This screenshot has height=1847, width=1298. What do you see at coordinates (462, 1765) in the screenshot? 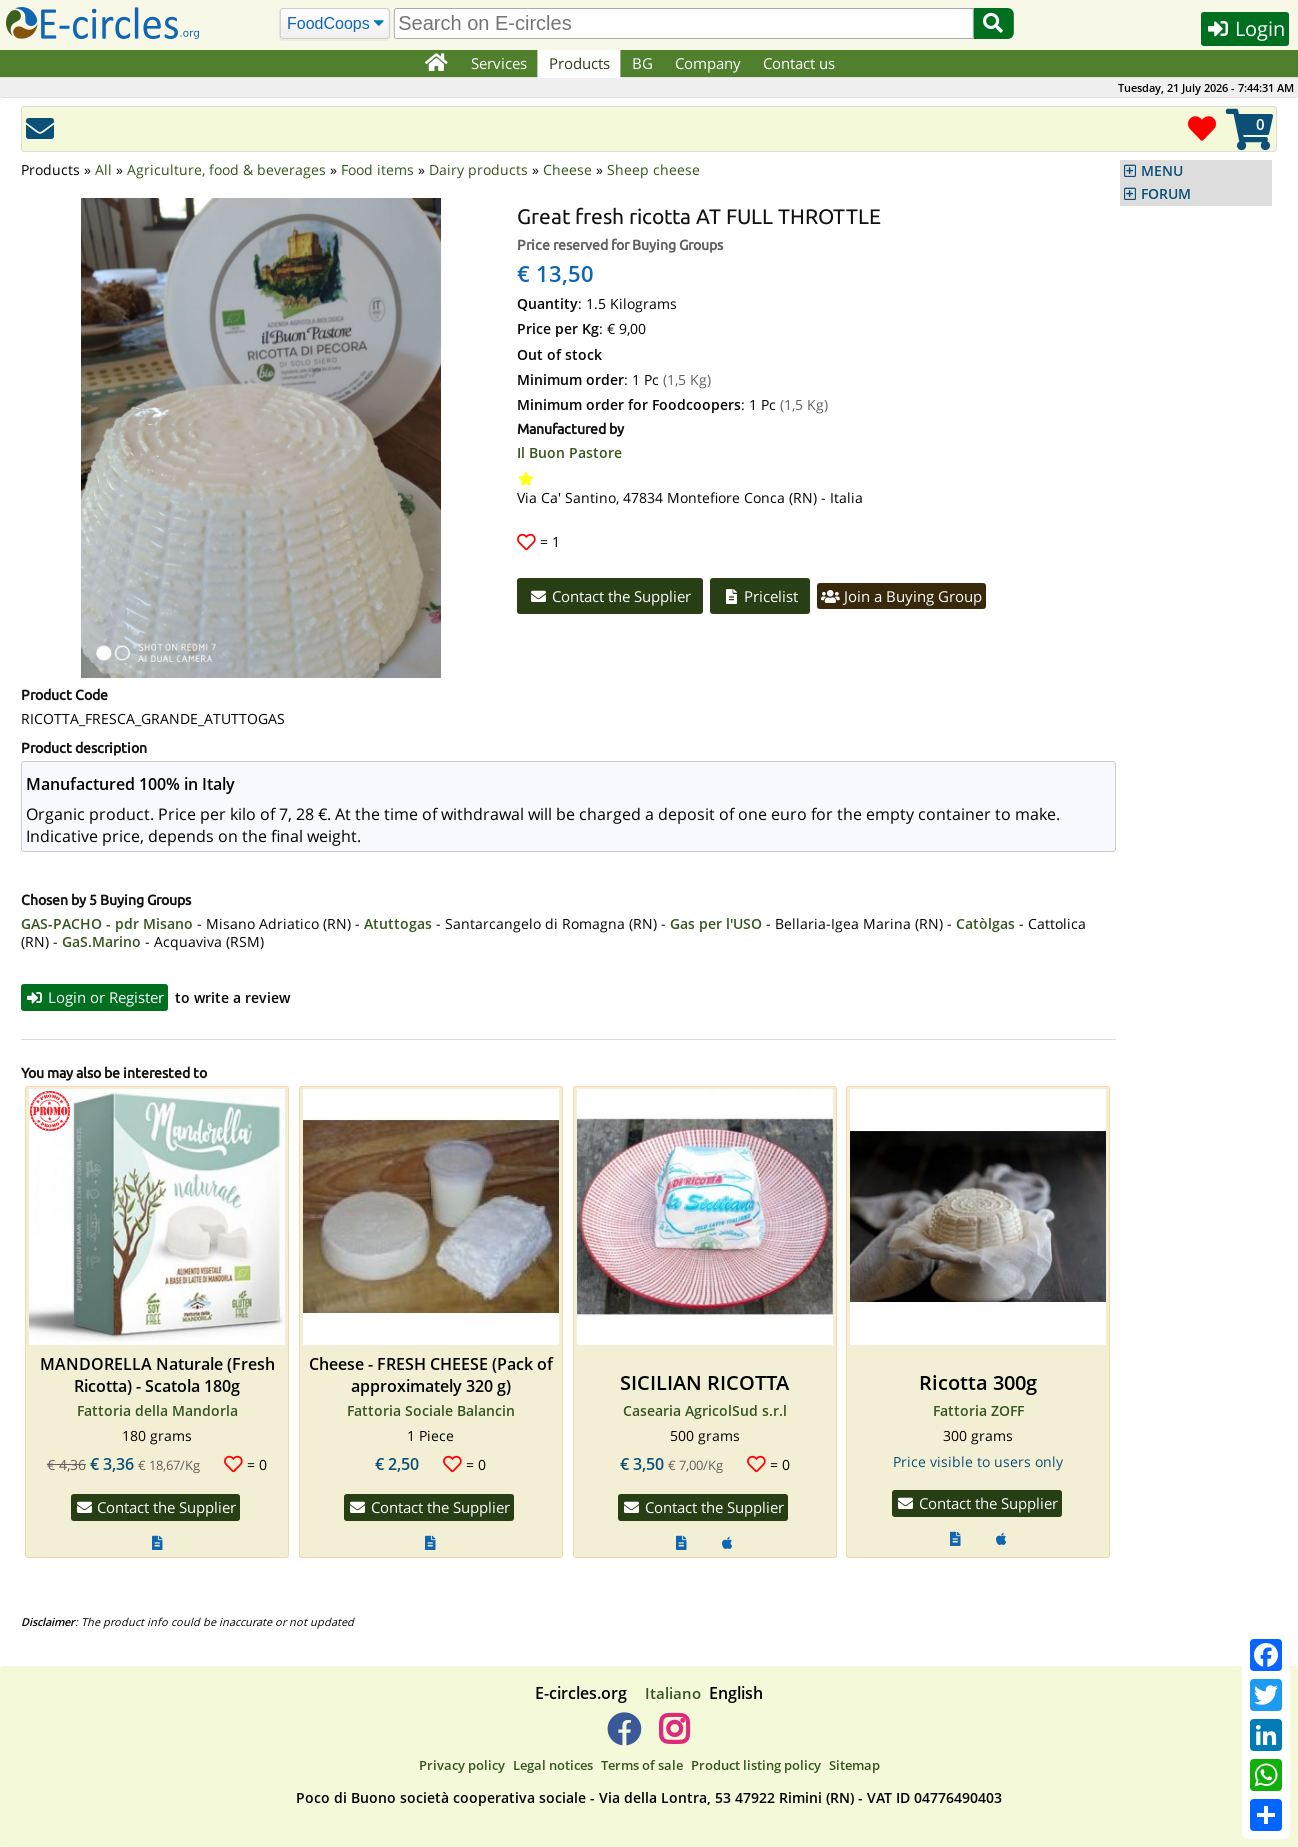
I see `Privacy policy` at bounding box center [462, 1765].